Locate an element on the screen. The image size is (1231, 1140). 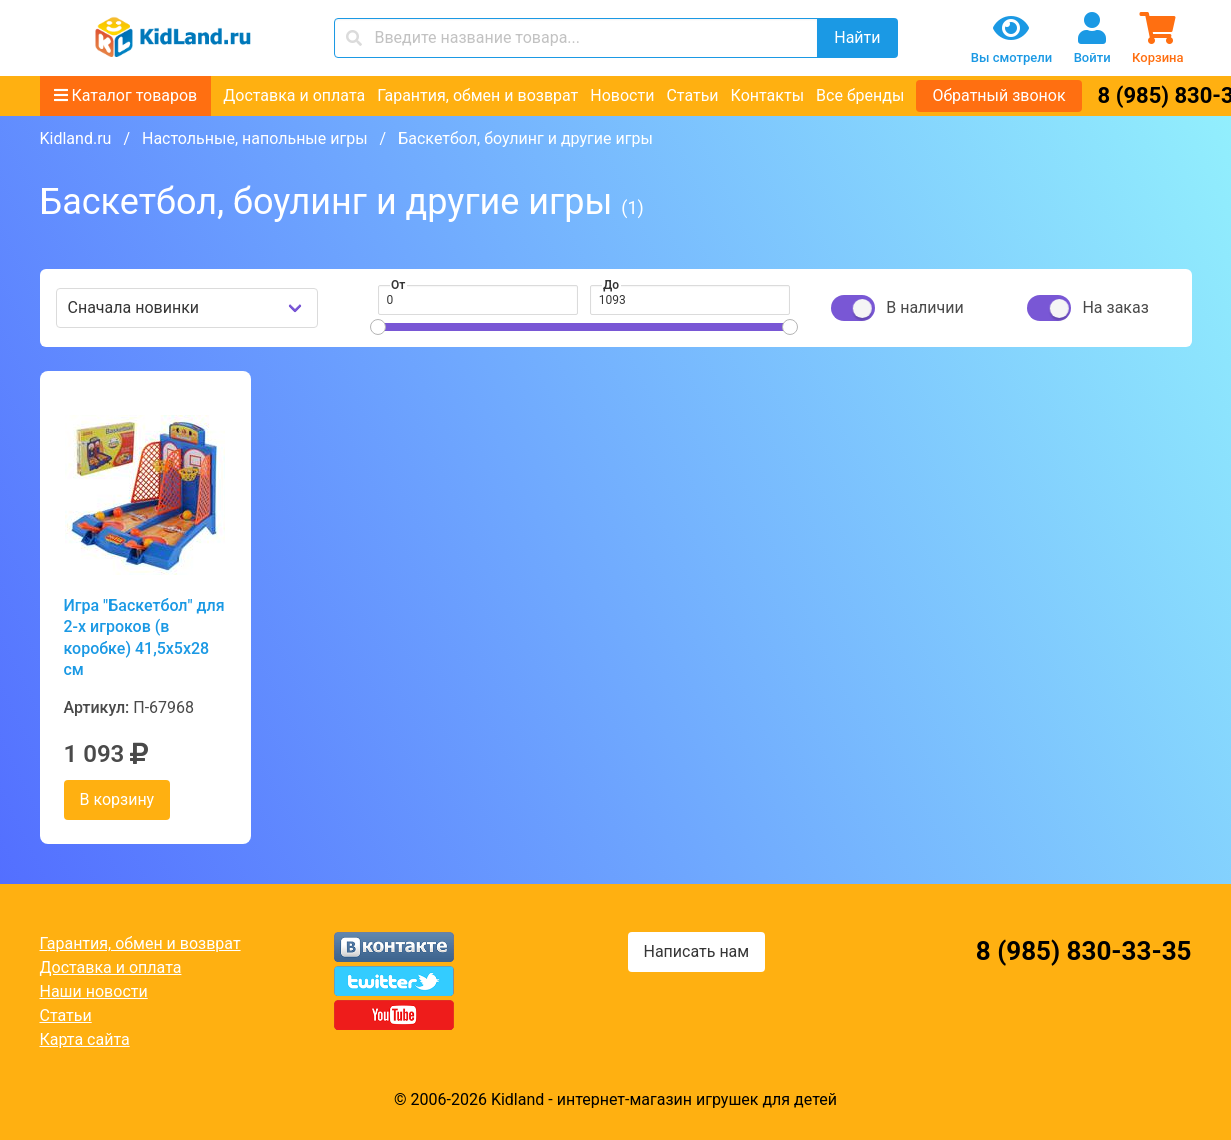
Новости is located at coordinates (622, 95).